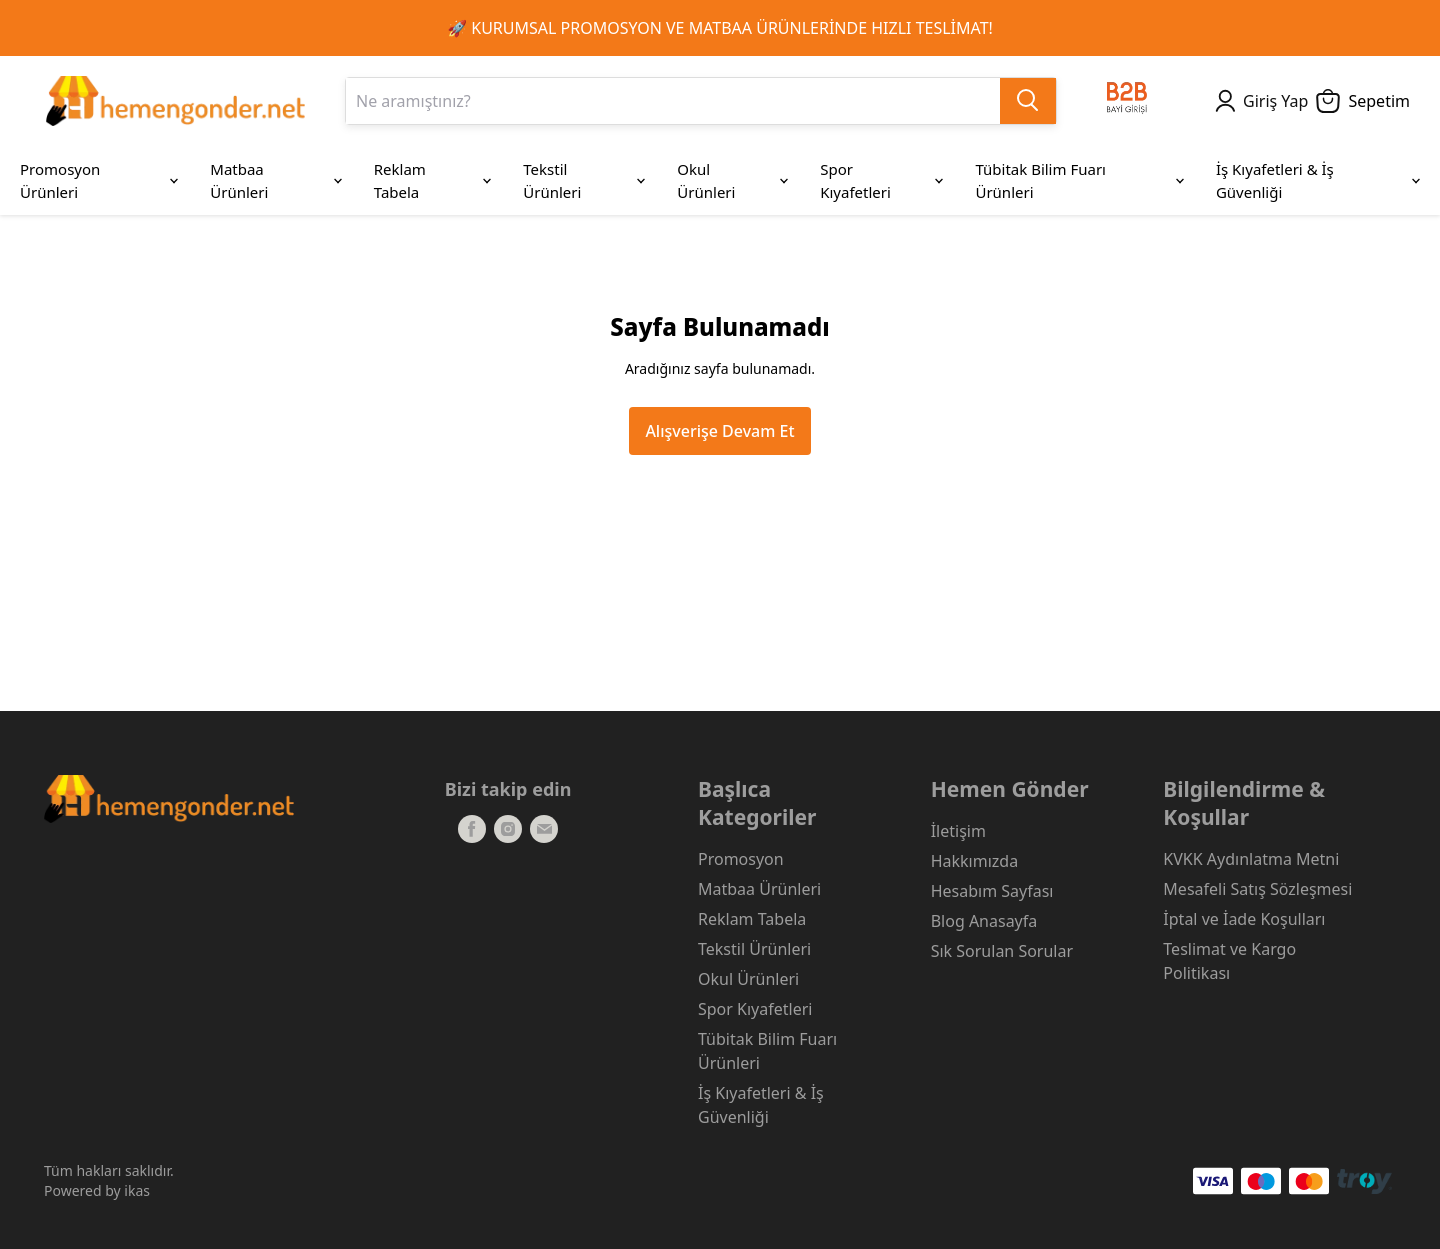  Describe the element at coordinates (759, 889) in the screenshot. I see `Matbaa Ürünleri` at that location.